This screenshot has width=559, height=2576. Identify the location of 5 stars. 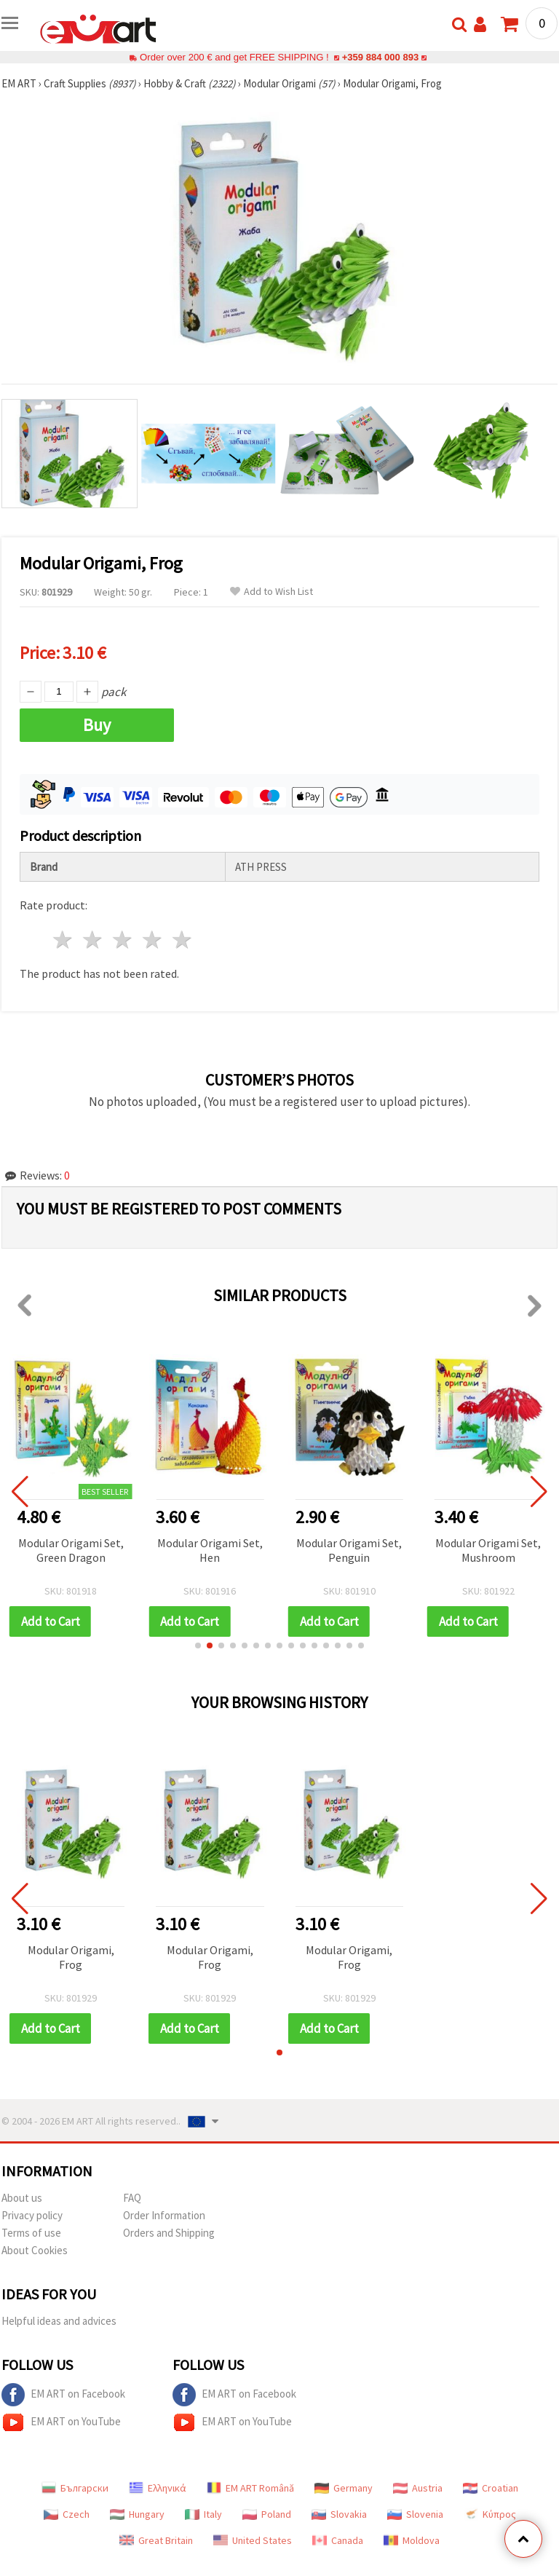
(182, 940).